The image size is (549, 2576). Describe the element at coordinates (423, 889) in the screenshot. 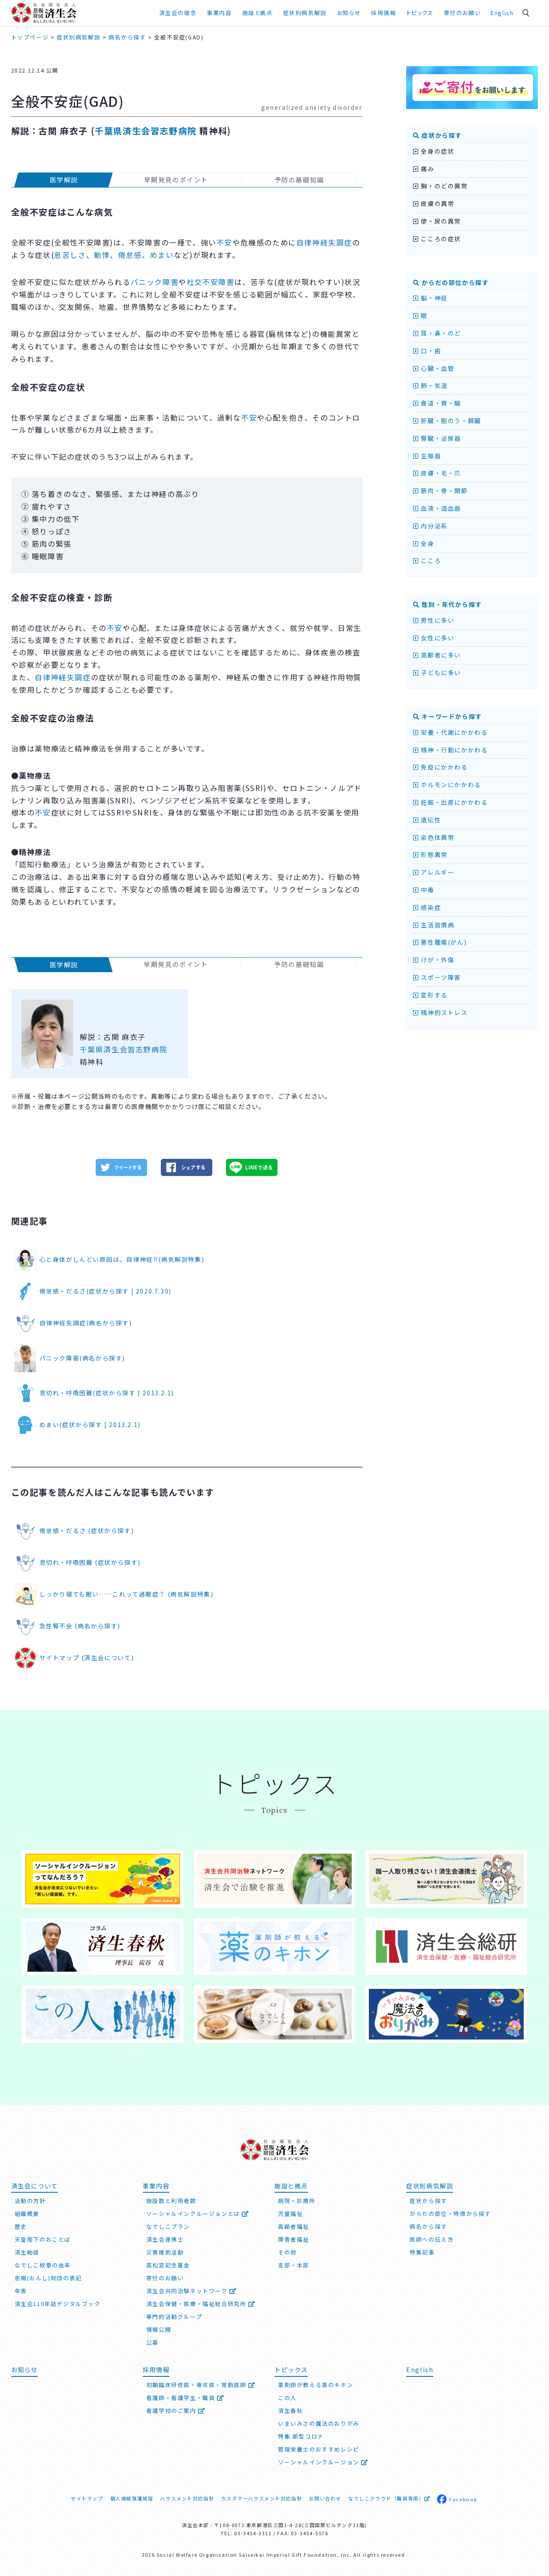

I see `中毒` at that location.